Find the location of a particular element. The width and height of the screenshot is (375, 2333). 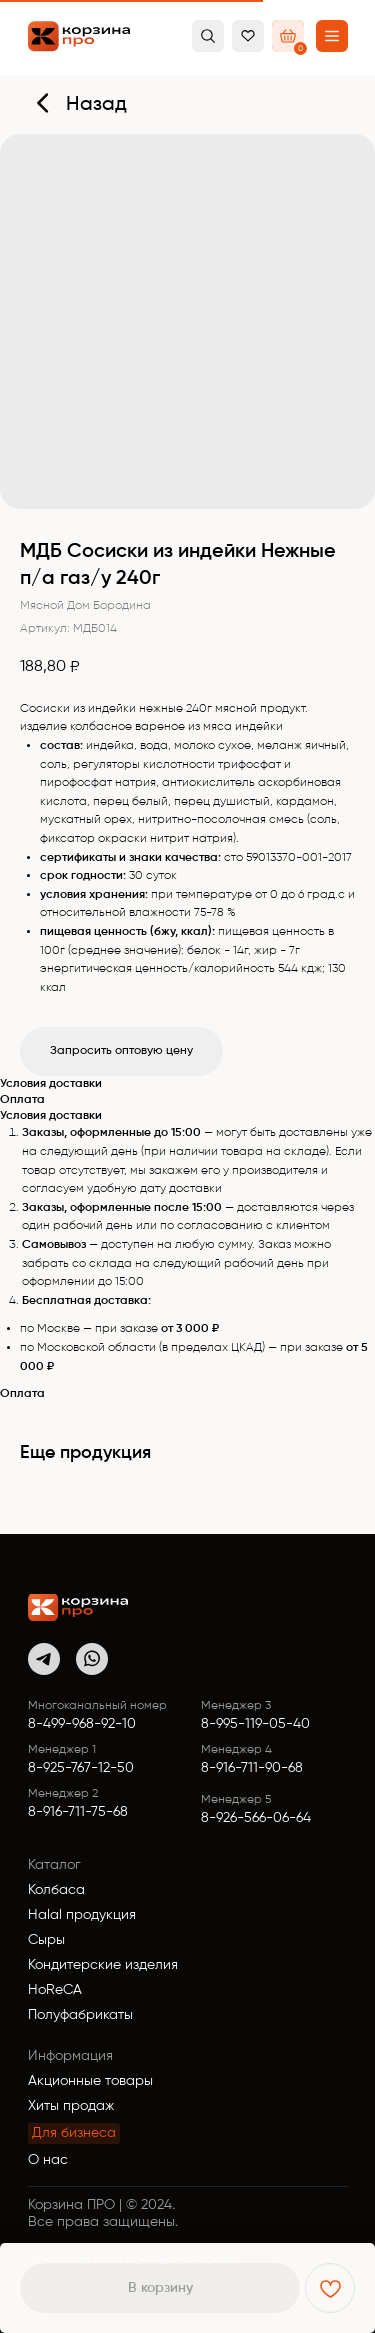

Акционные товары is located at coordinates (90, 2081).